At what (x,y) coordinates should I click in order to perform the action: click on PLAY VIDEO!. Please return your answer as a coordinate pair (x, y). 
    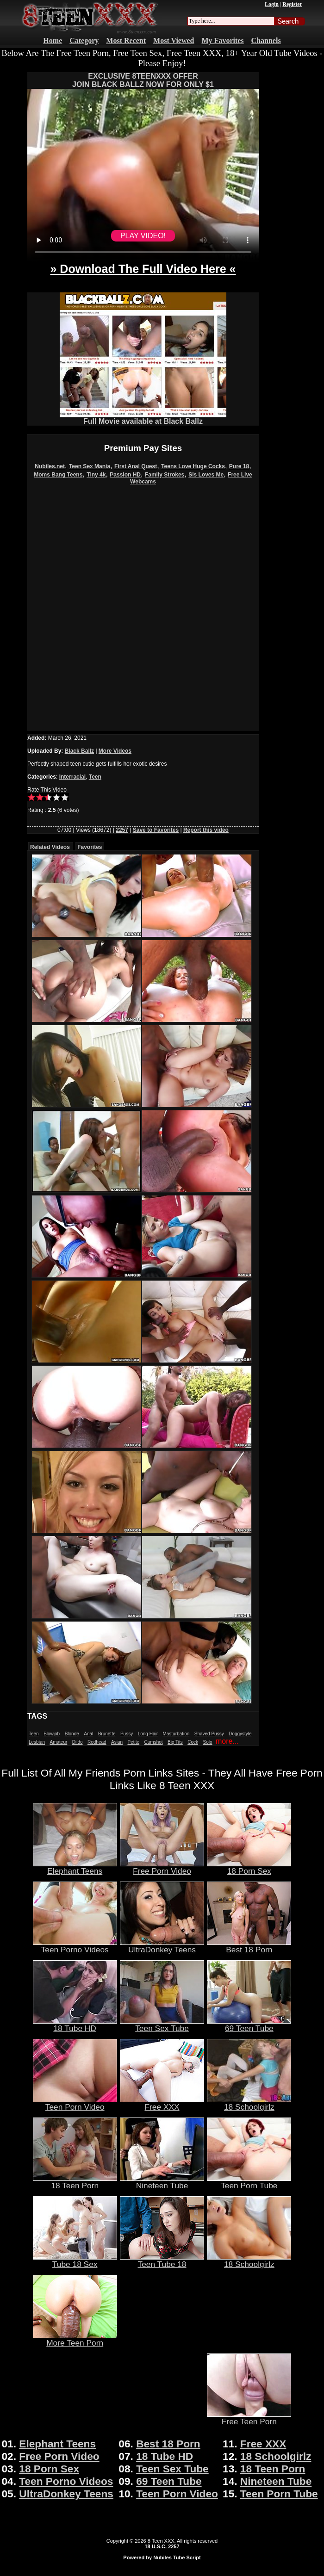
    Looking at the image, I should click on (143, 236).